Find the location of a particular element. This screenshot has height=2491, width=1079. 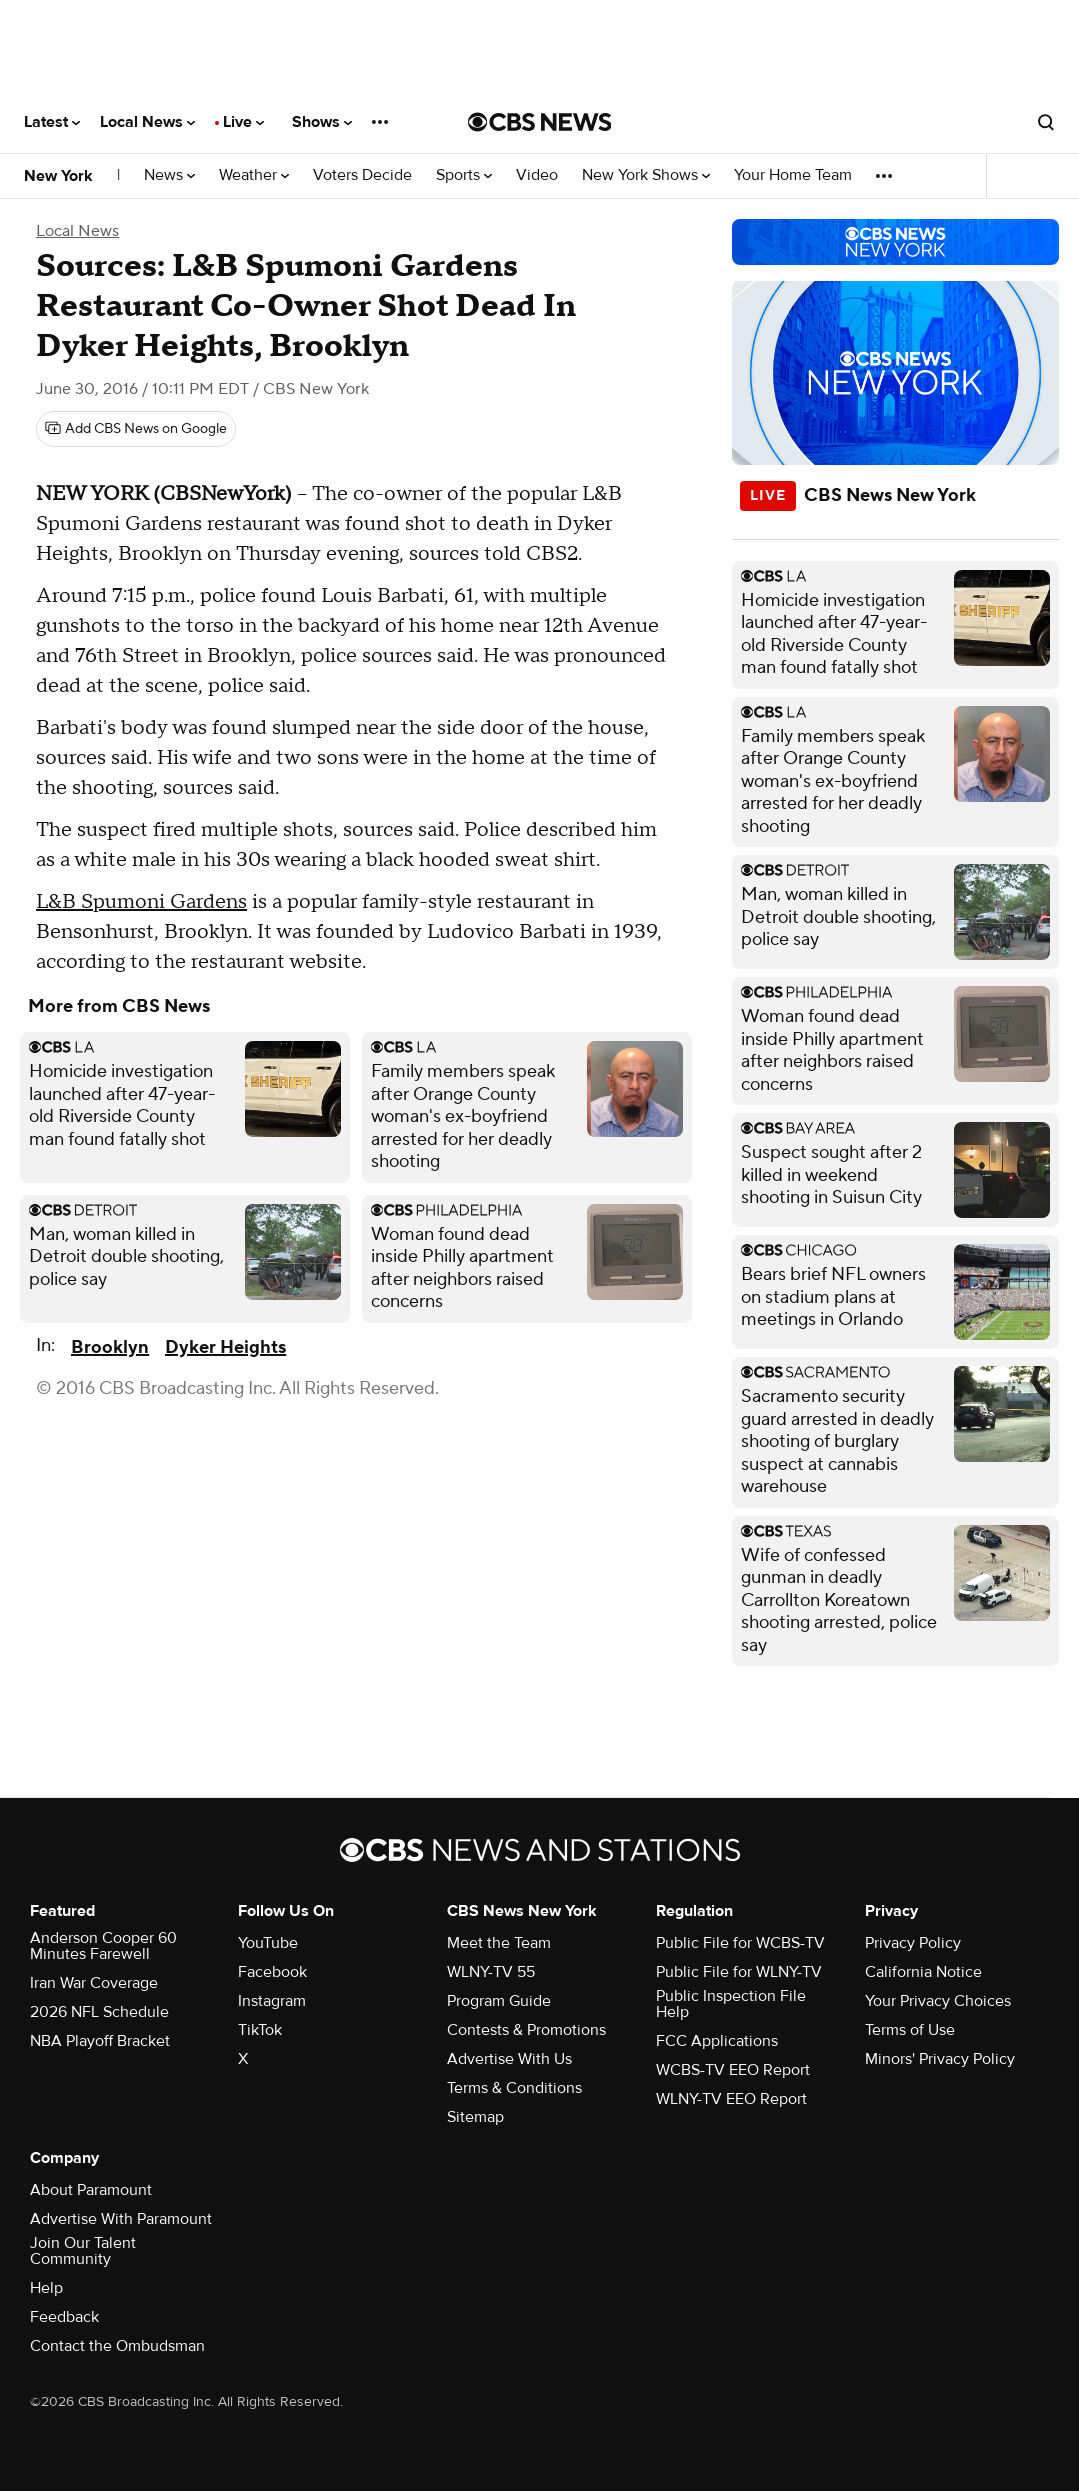

L&B Spumoni Gardens is located at coordinates (141, 902).